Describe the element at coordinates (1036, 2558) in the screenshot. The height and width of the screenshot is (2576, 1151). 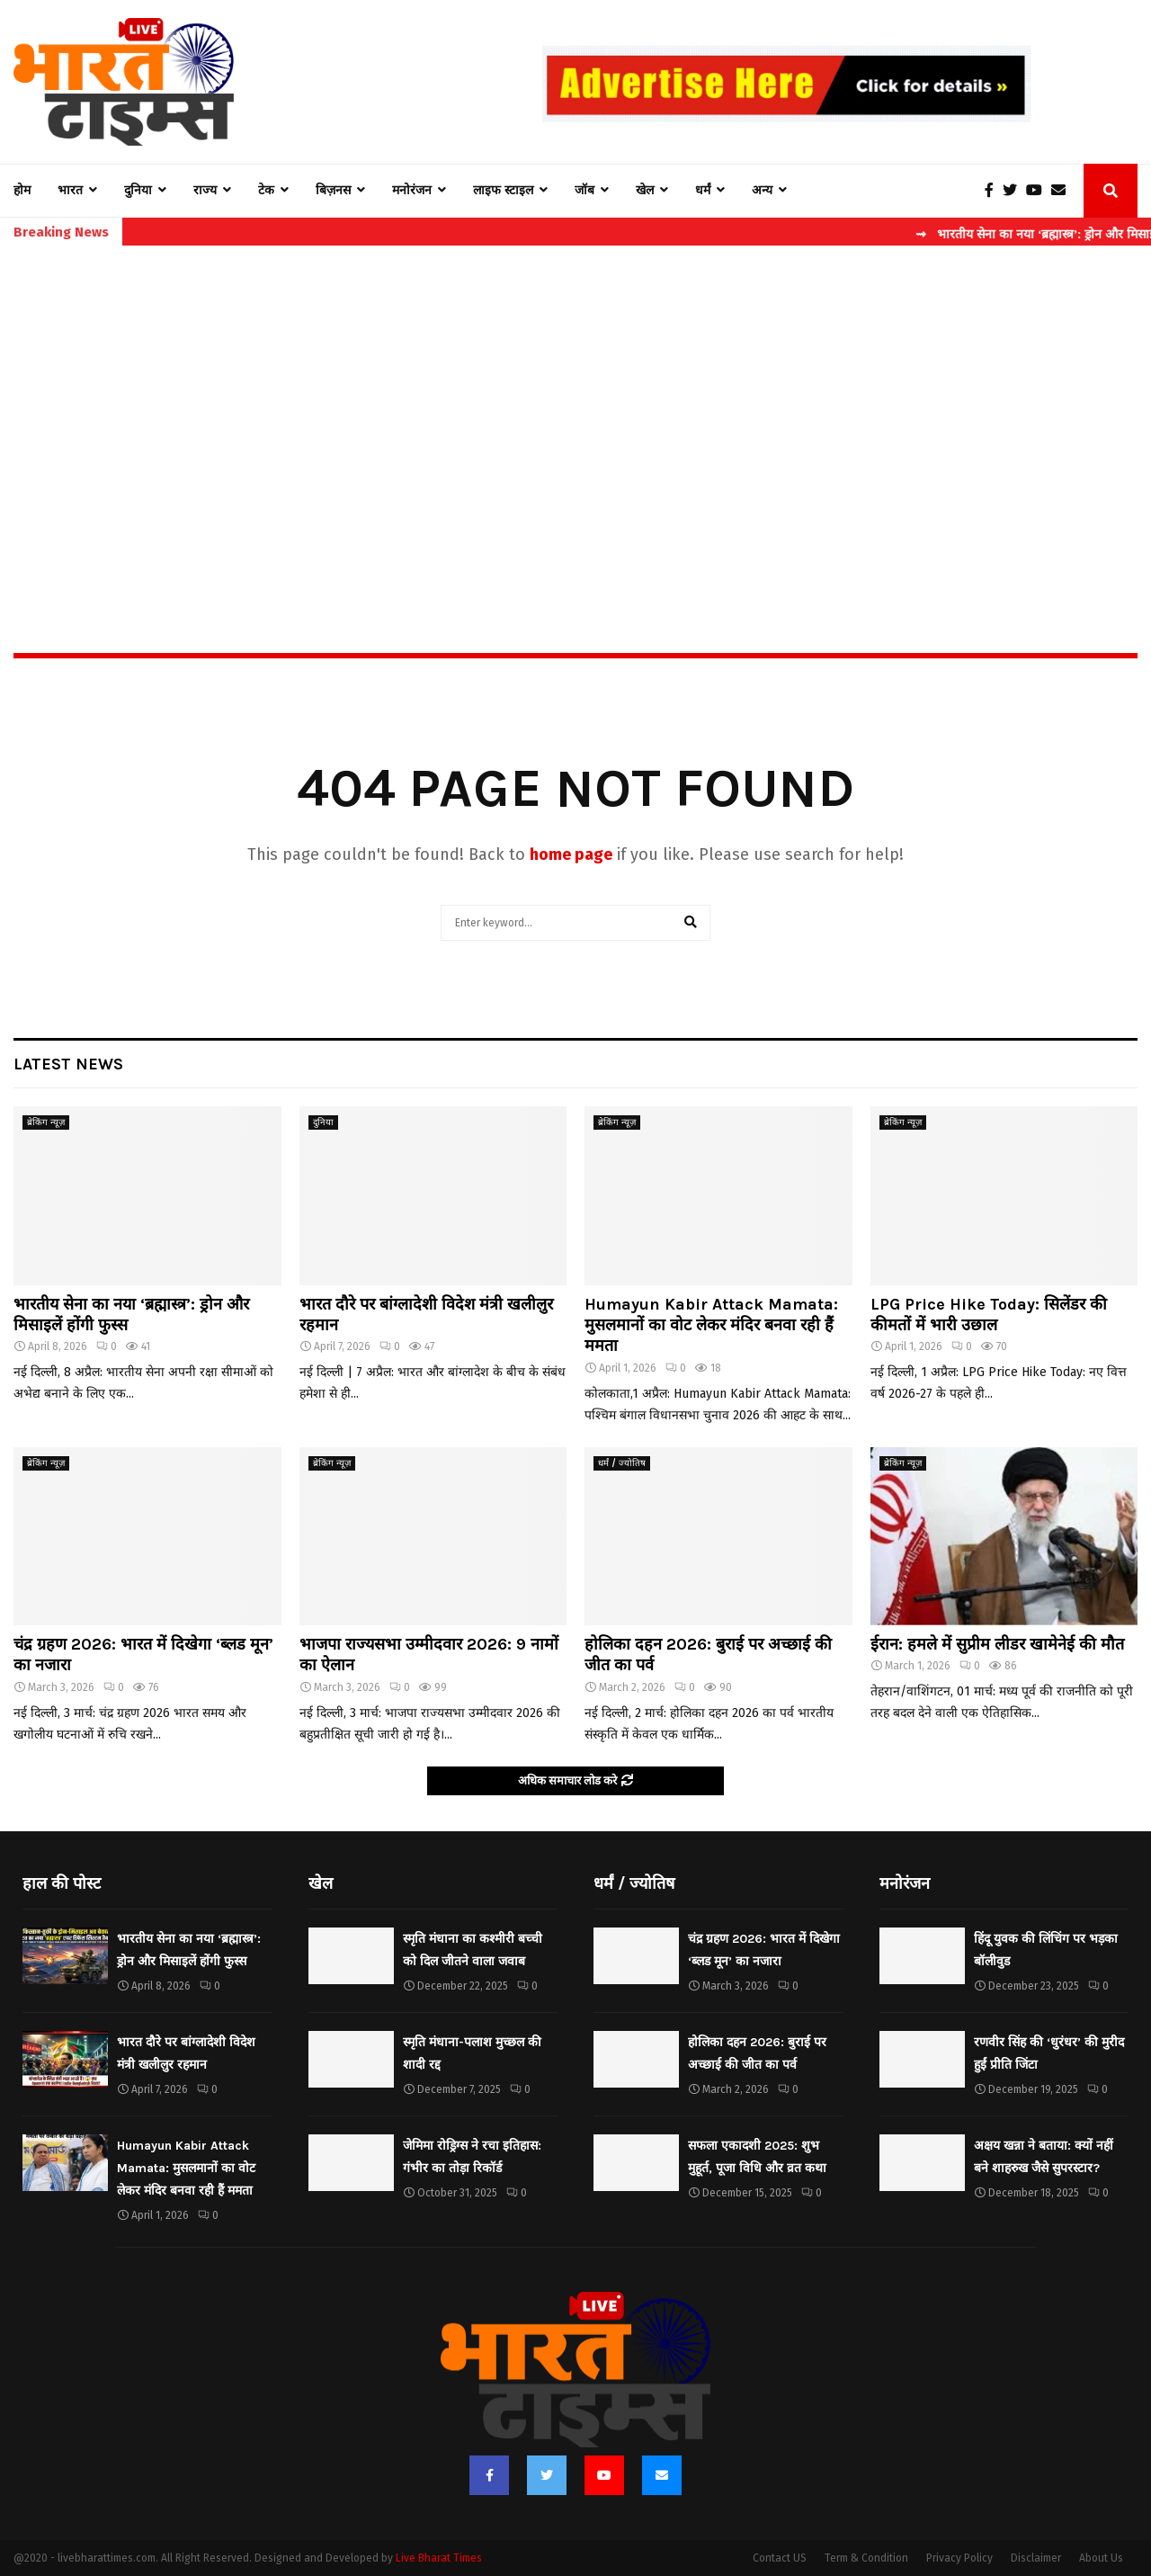
I see `Disclaimer` at that location.